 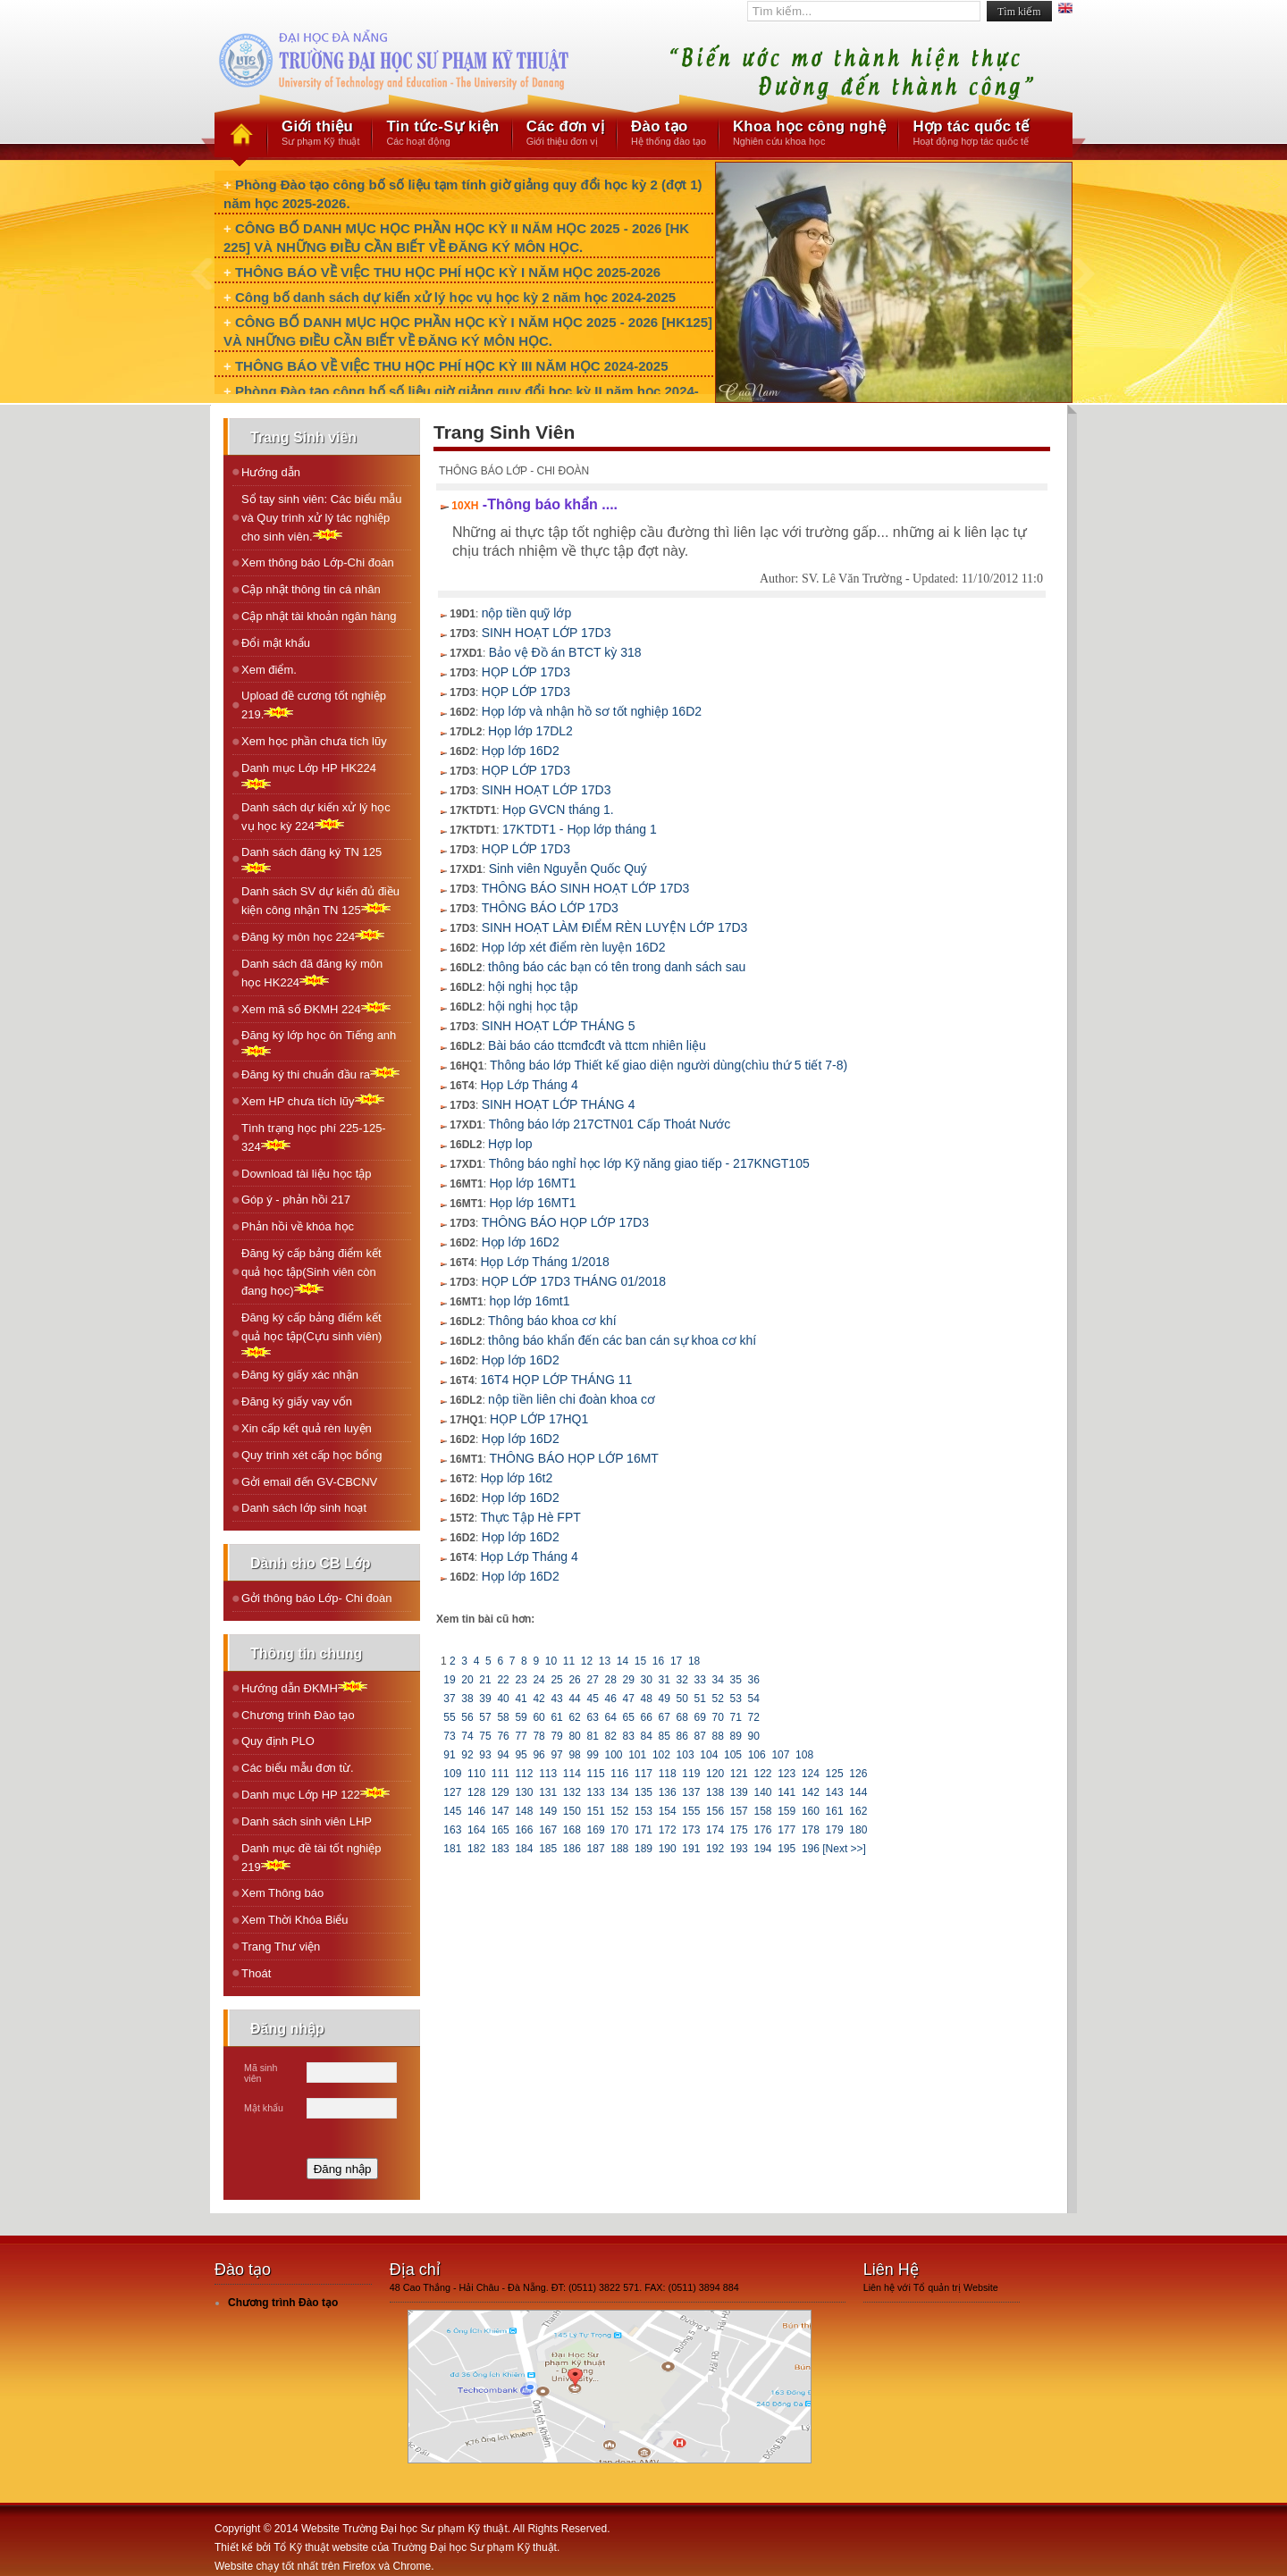 I want to click on 81, so click(x=592, y=1736).